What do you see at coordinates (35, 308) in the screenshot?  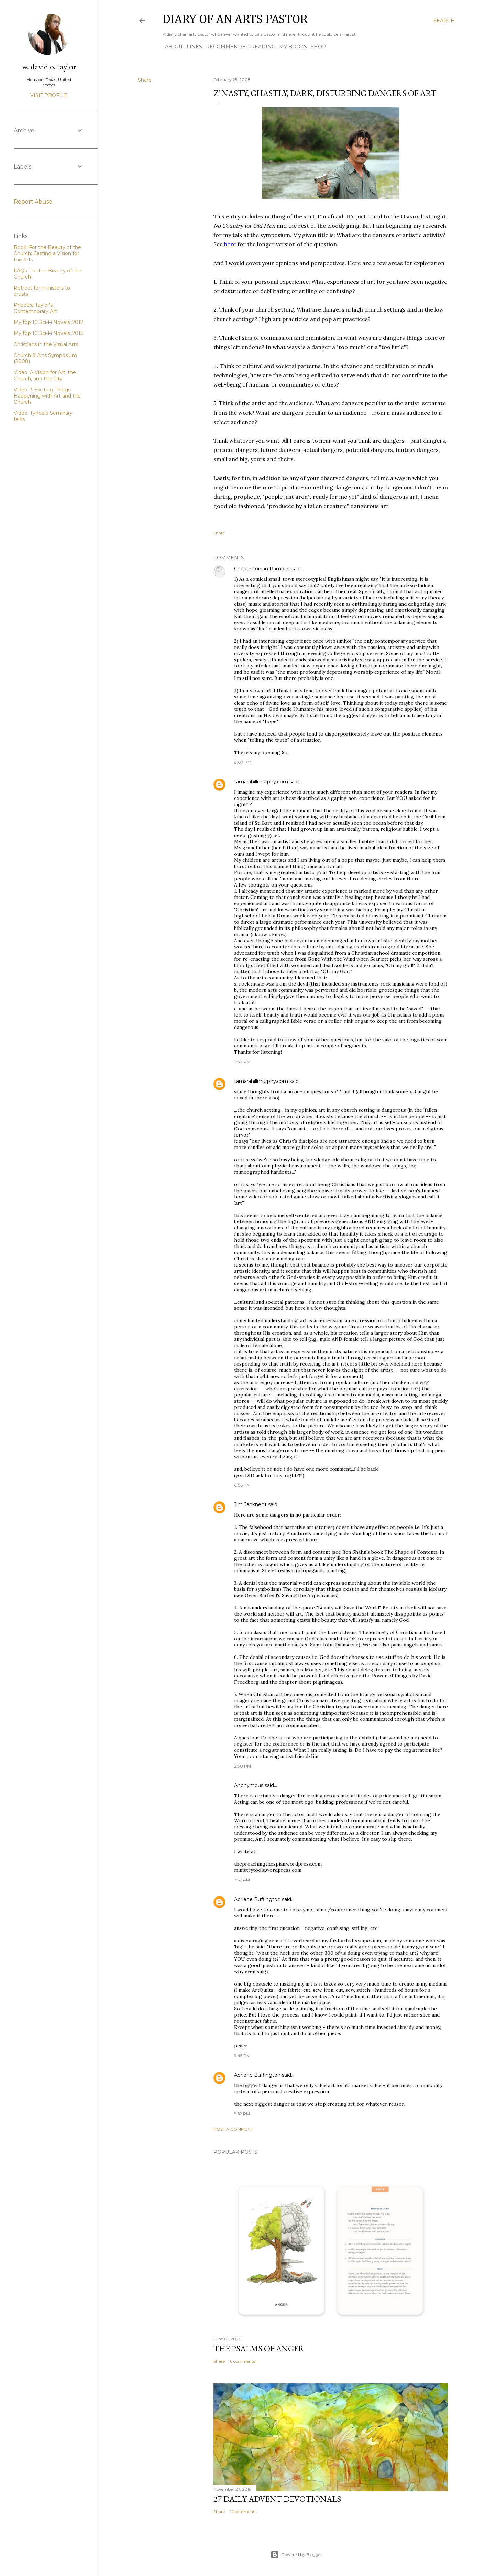 I see `Phaedra Taylor's Contemporary Art` at bounding box center [35, 308].